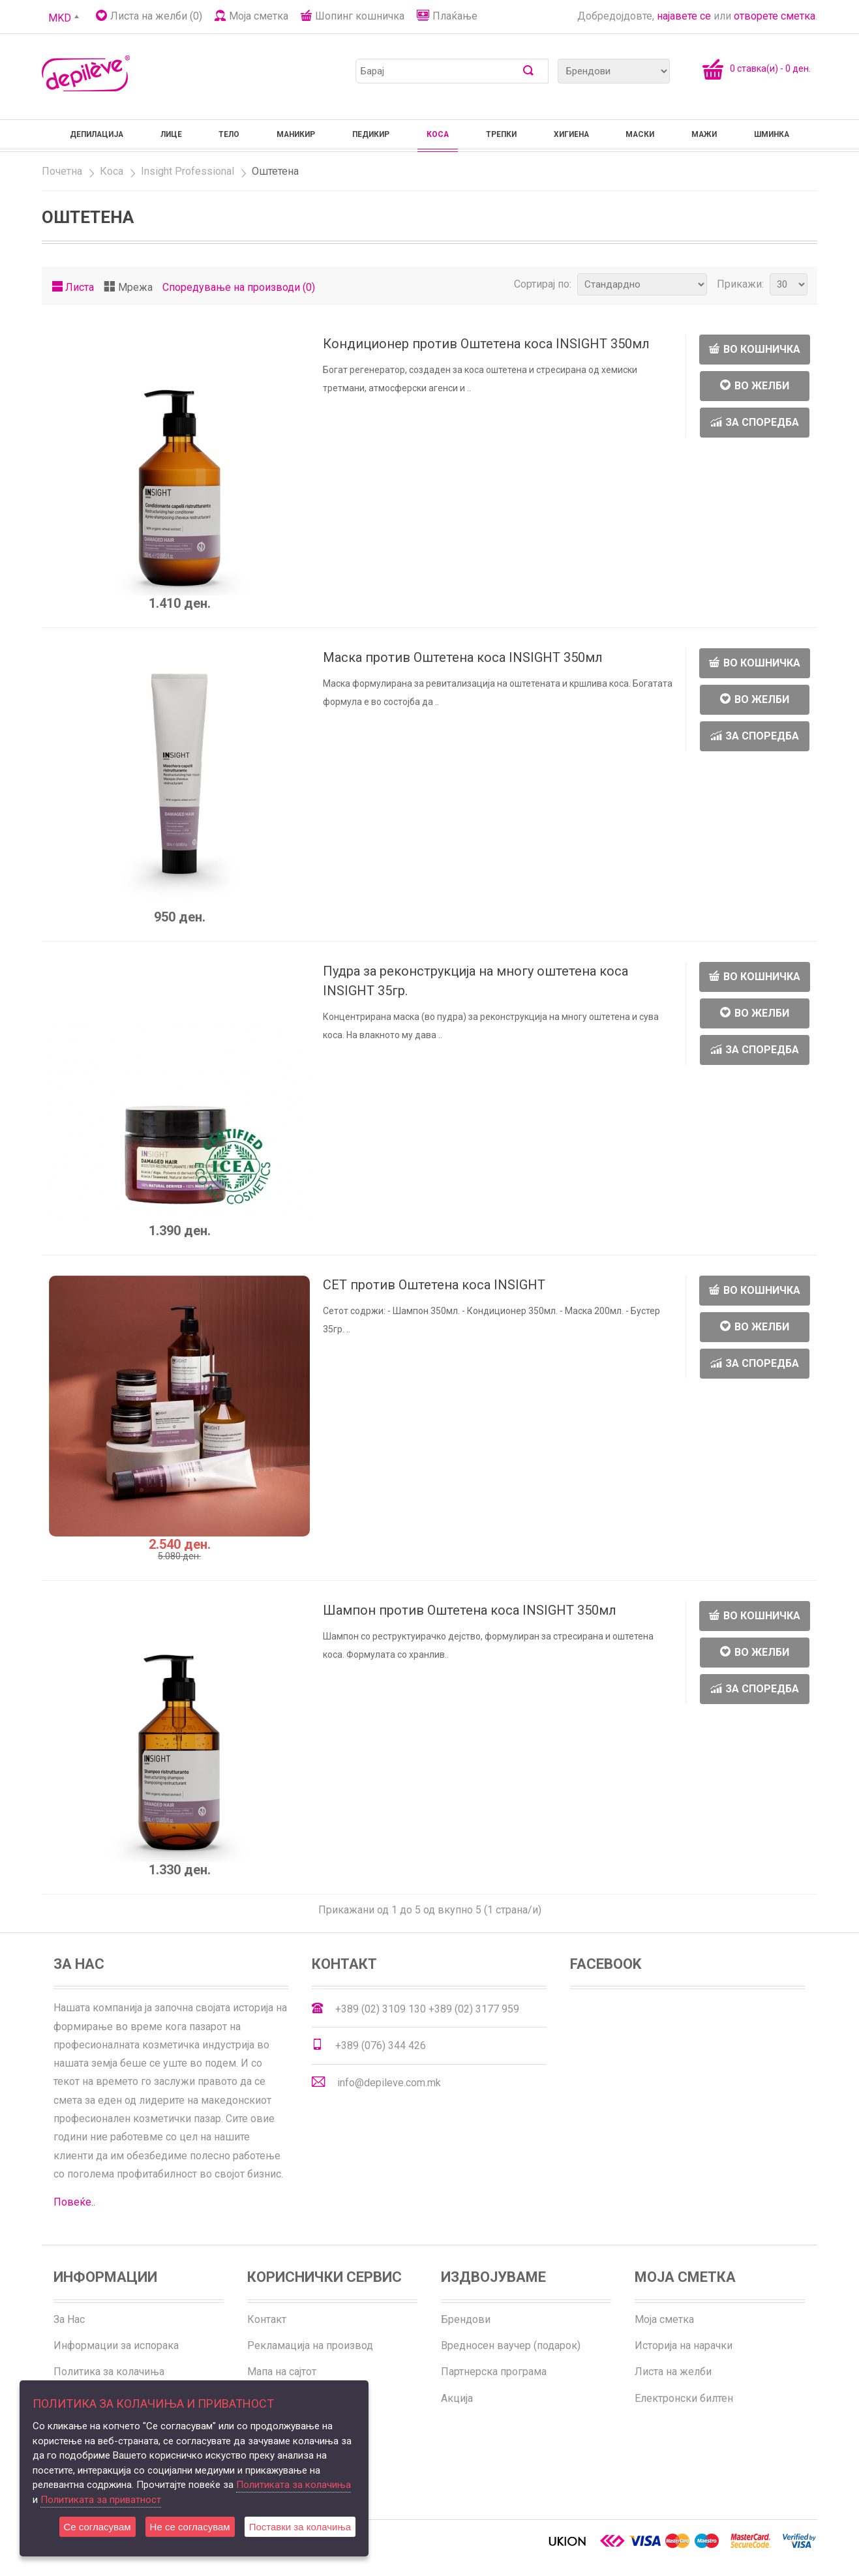 This screenshot has height=2576, width=859. Describe the element at coordinates (434, 1285) in the screenshot. I see `СЕТ против Оштетена коса INSIGHT` at that location.